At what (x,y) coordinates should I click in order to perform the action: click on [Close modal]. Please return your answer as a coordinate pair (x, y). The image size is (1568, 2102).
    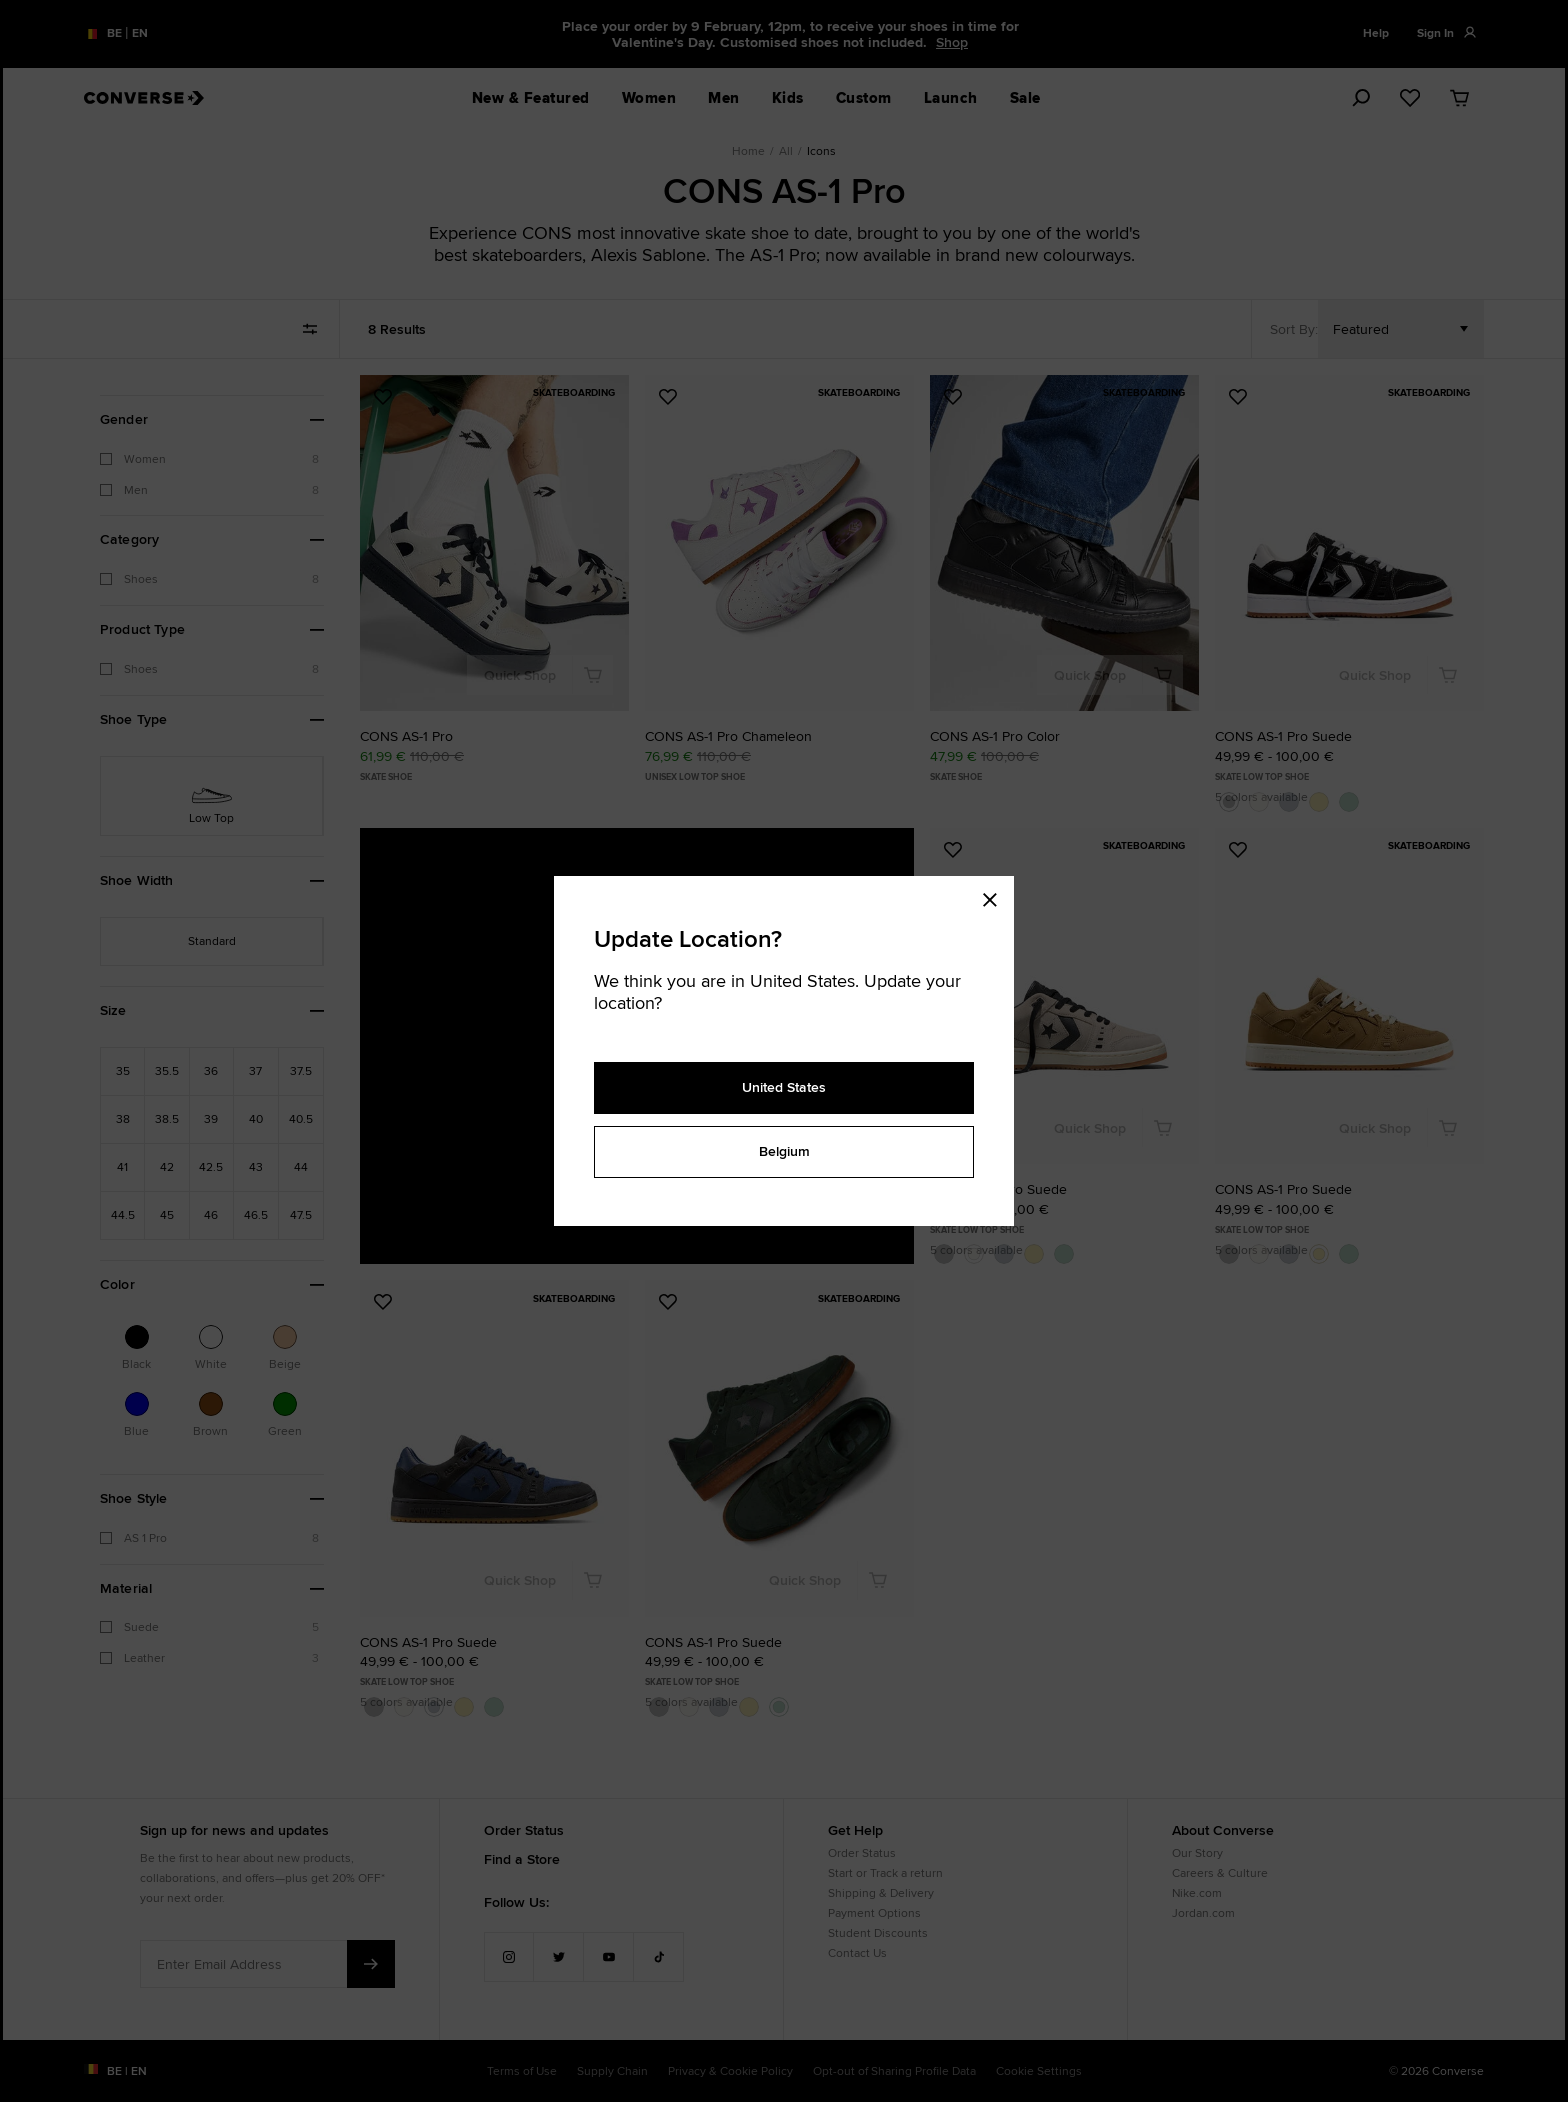
    Looking at the image, I should click on (996, 896).